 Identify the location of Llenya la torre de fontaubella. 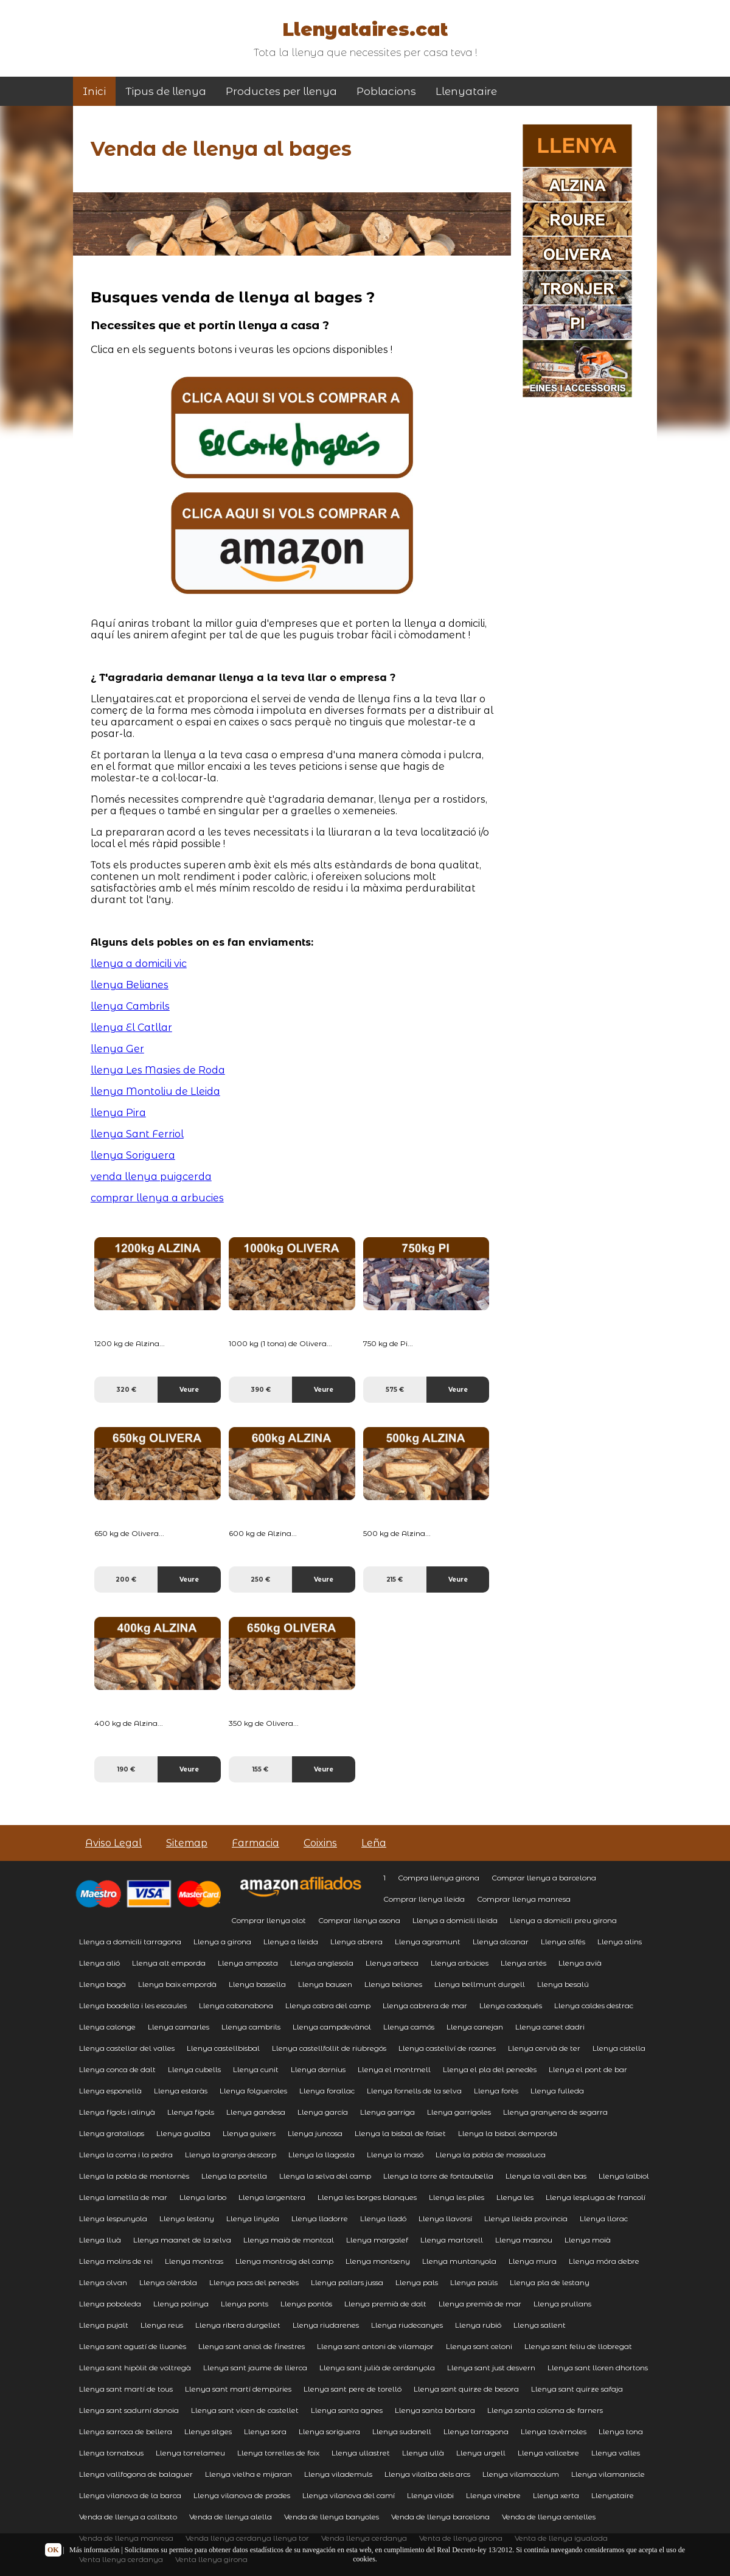
(438, 2175).